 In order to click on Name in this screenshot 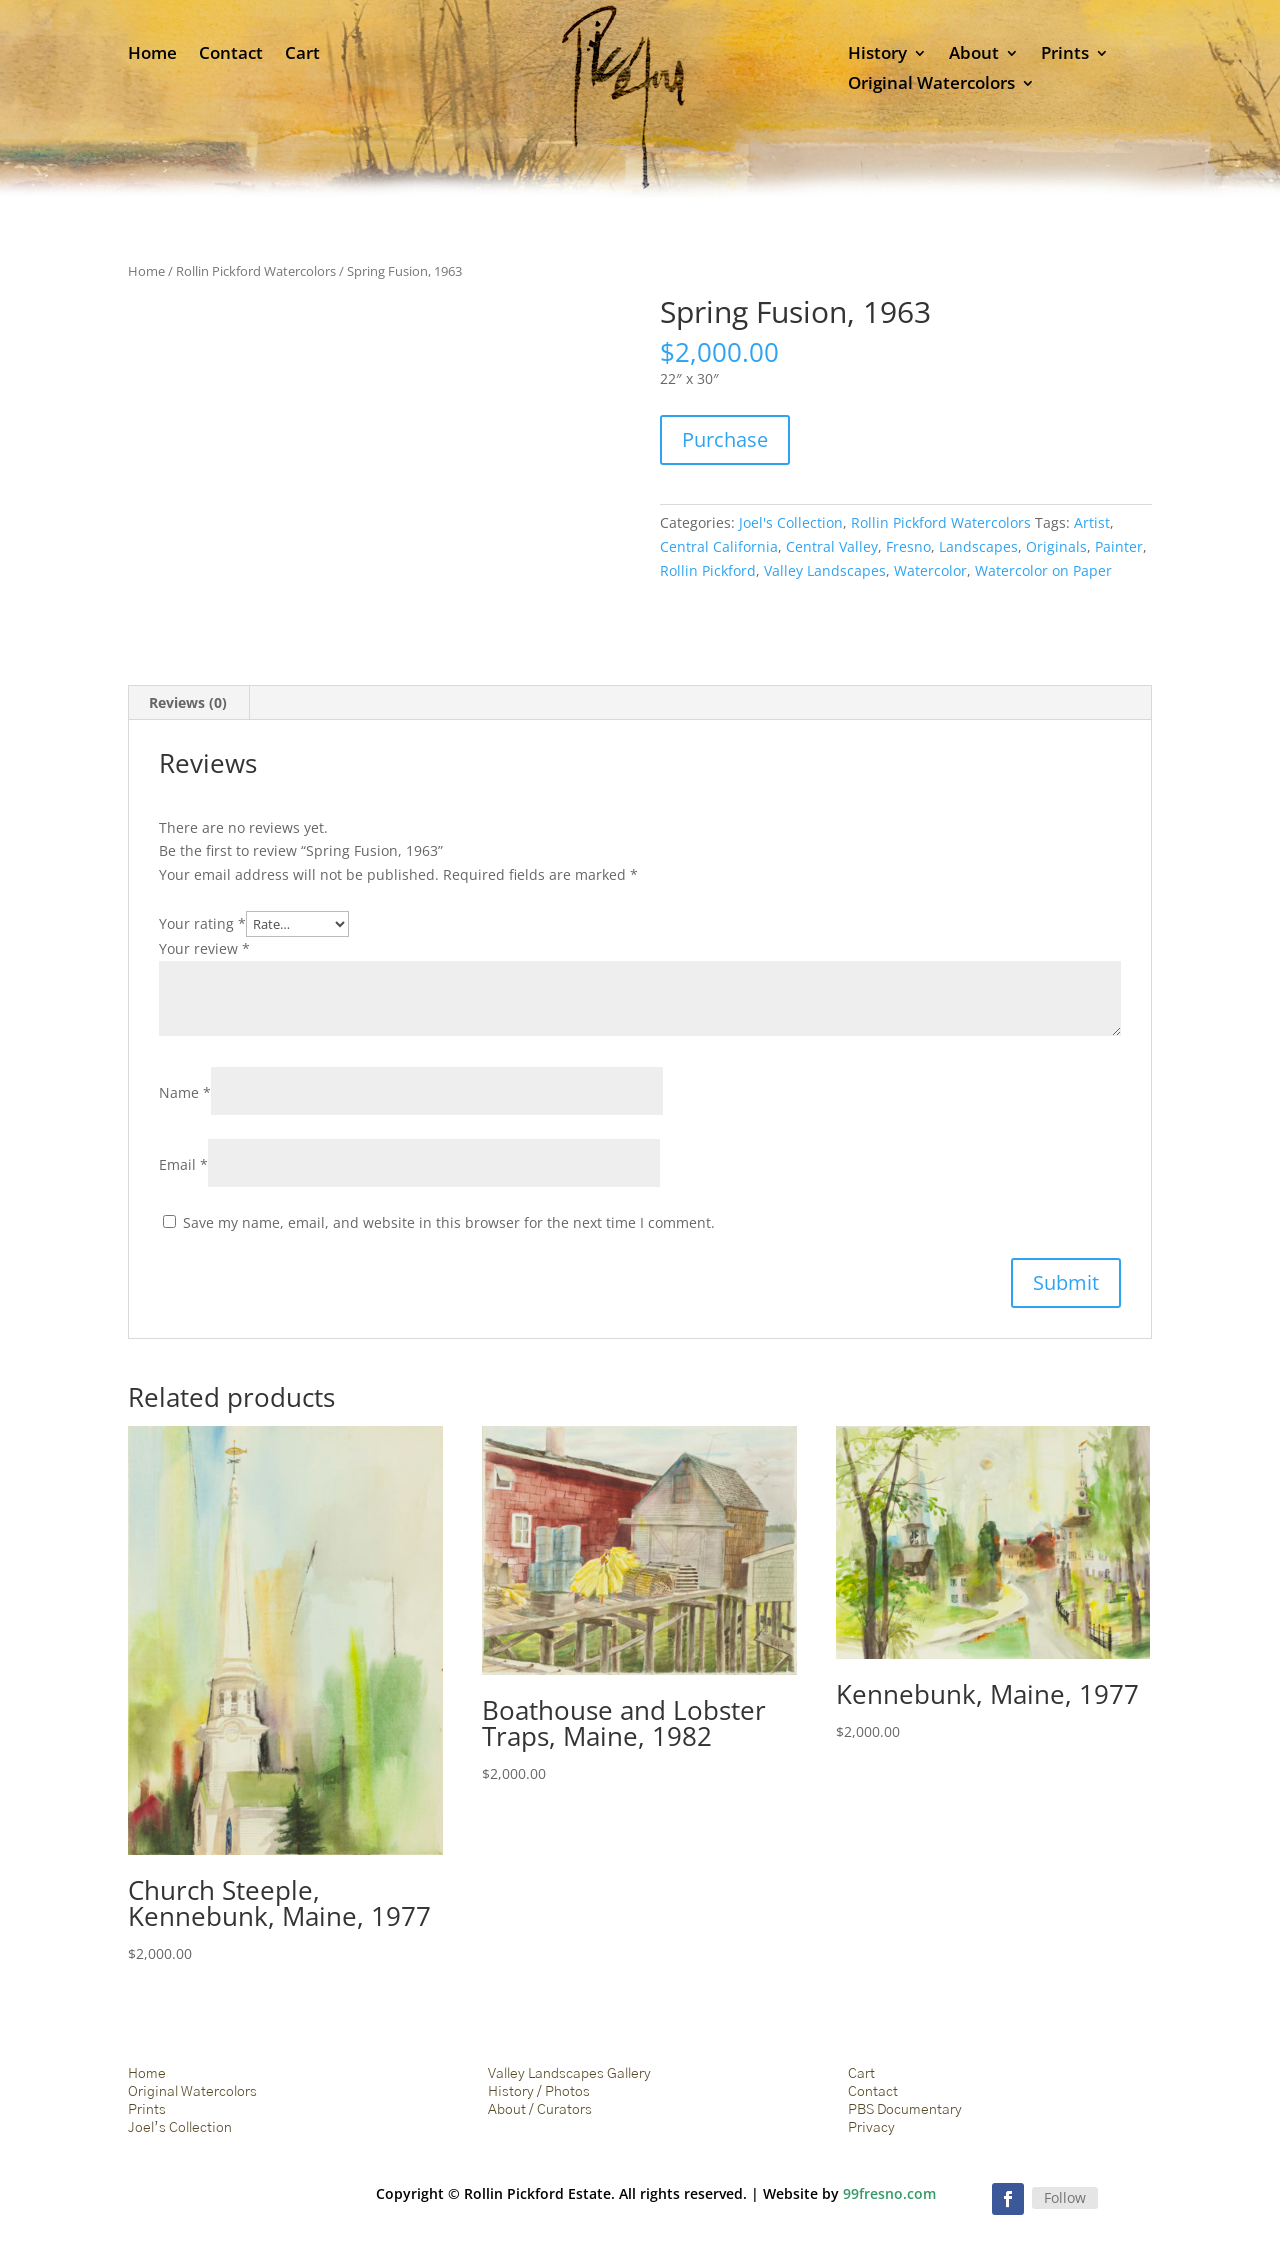, I will do `click(185, 1092)`.